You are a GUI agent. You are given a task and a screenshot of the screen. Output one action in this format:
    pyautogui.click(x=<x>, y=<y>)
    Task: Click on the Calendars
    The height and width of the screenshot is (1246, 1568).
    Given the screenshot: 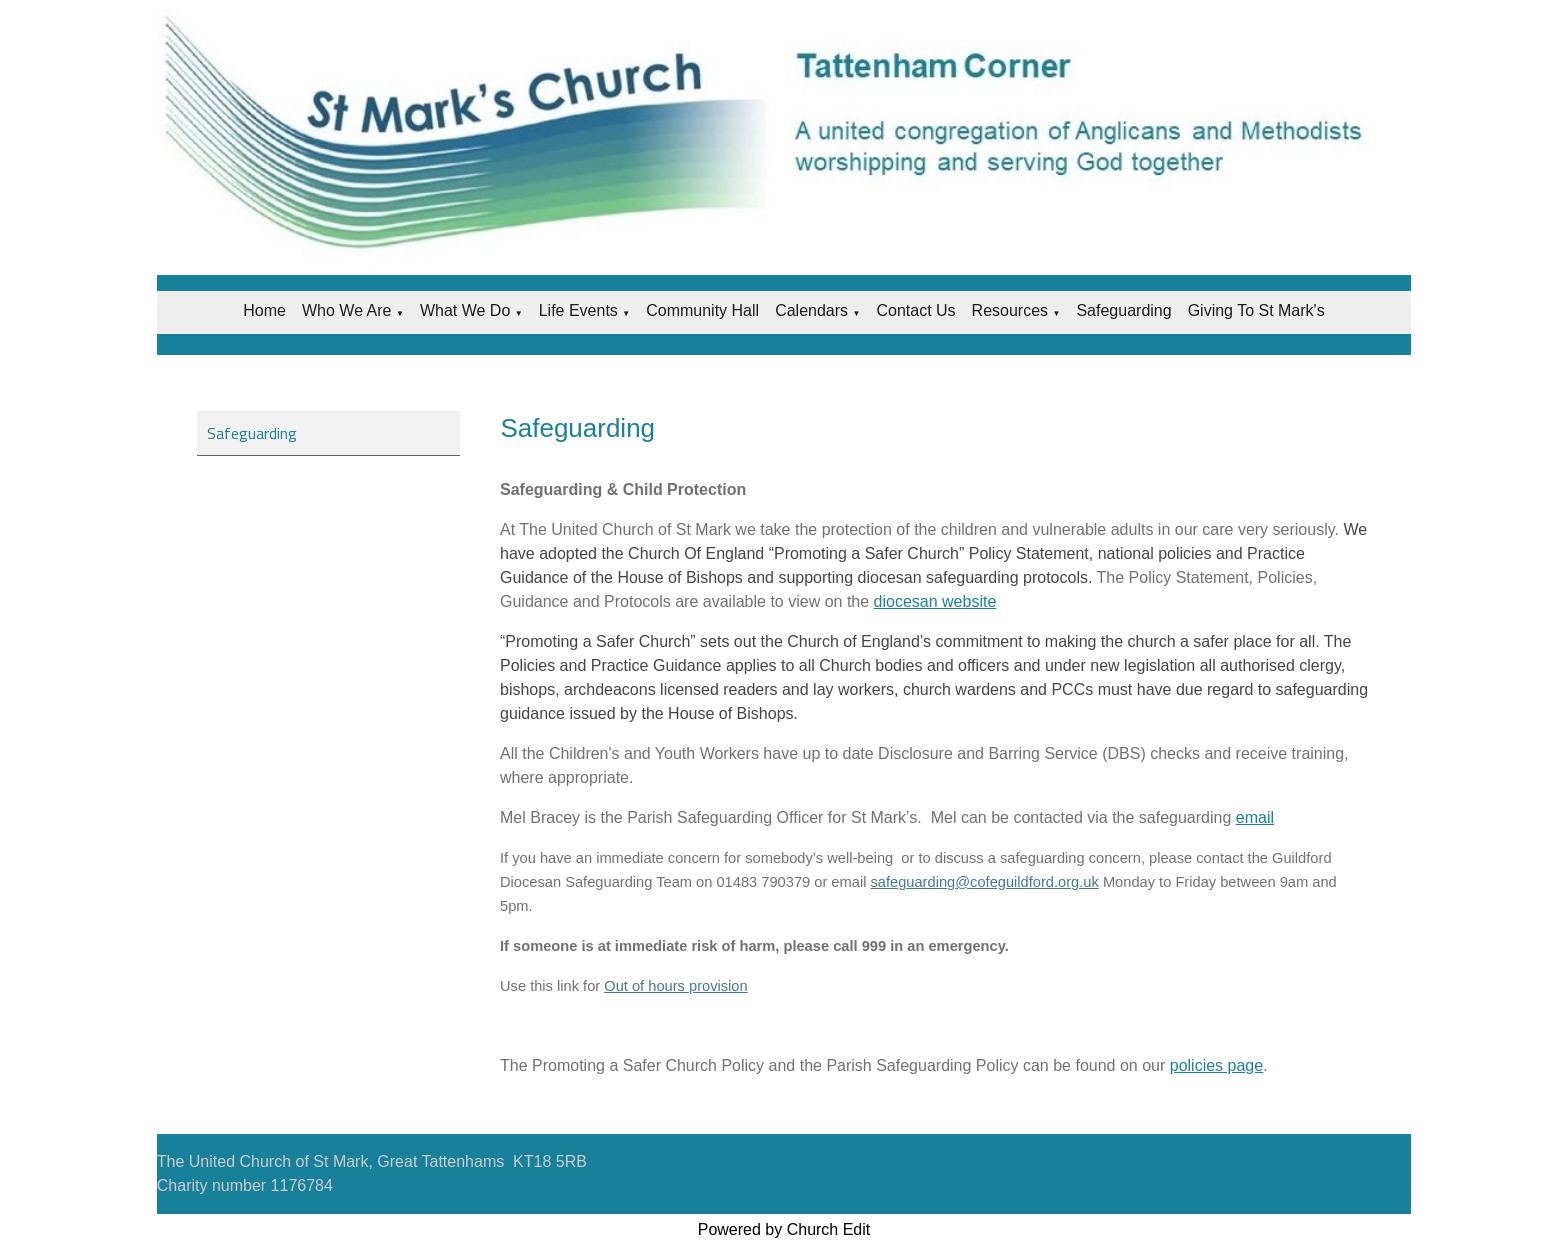 What is the action you would take?
    pyautogui.click(x=811, y=310)
    